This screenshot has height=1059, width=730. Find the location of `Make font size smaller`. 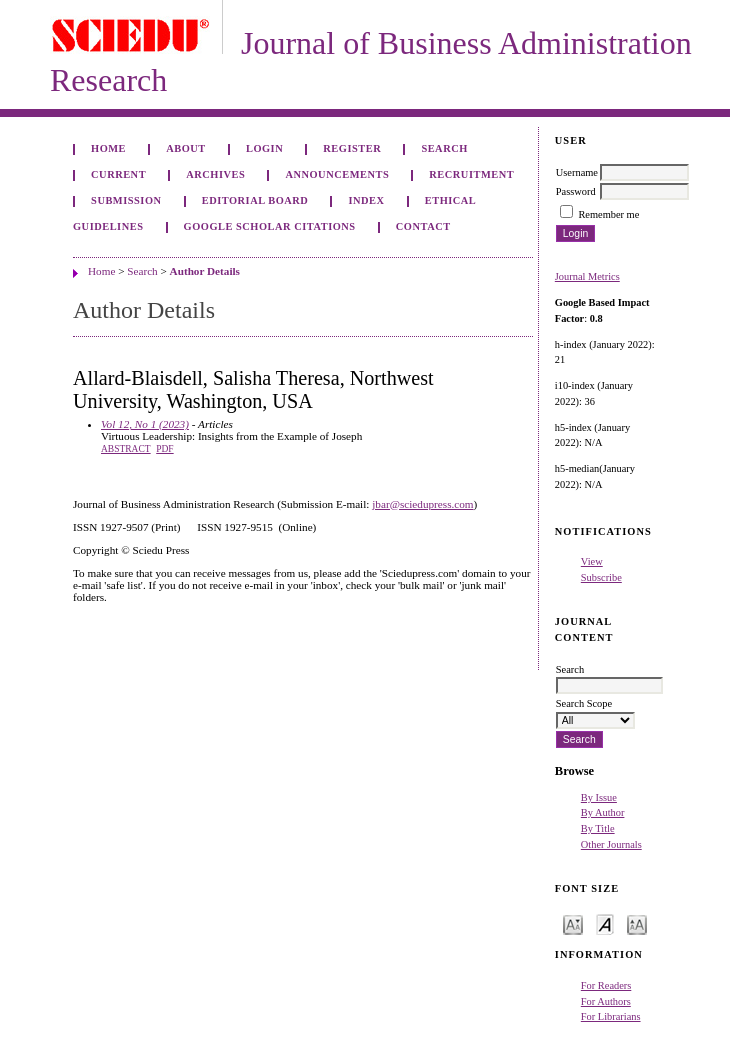

Make font size smaller is located at coordinates (573, 923).